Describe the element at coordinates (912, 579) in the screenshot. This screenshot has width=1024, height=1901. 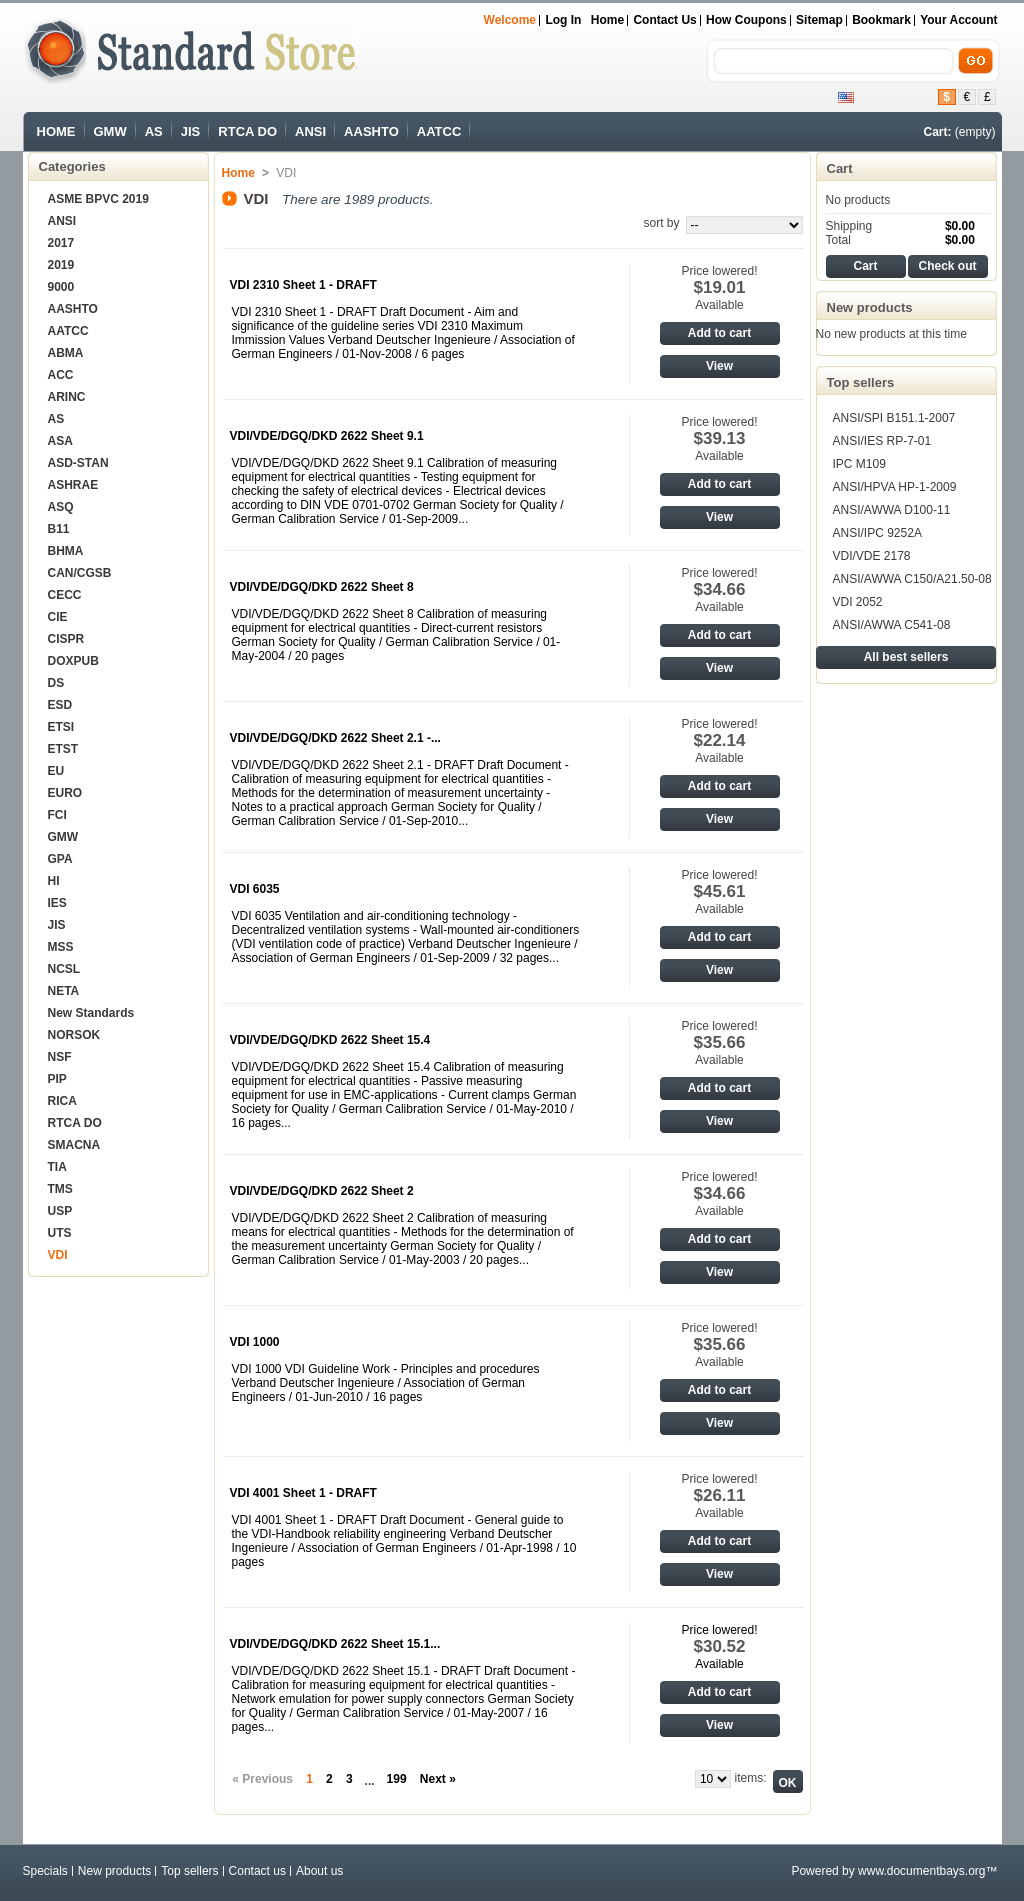
I see `ANSI/AWWA C150/A21.50-08` at that location.